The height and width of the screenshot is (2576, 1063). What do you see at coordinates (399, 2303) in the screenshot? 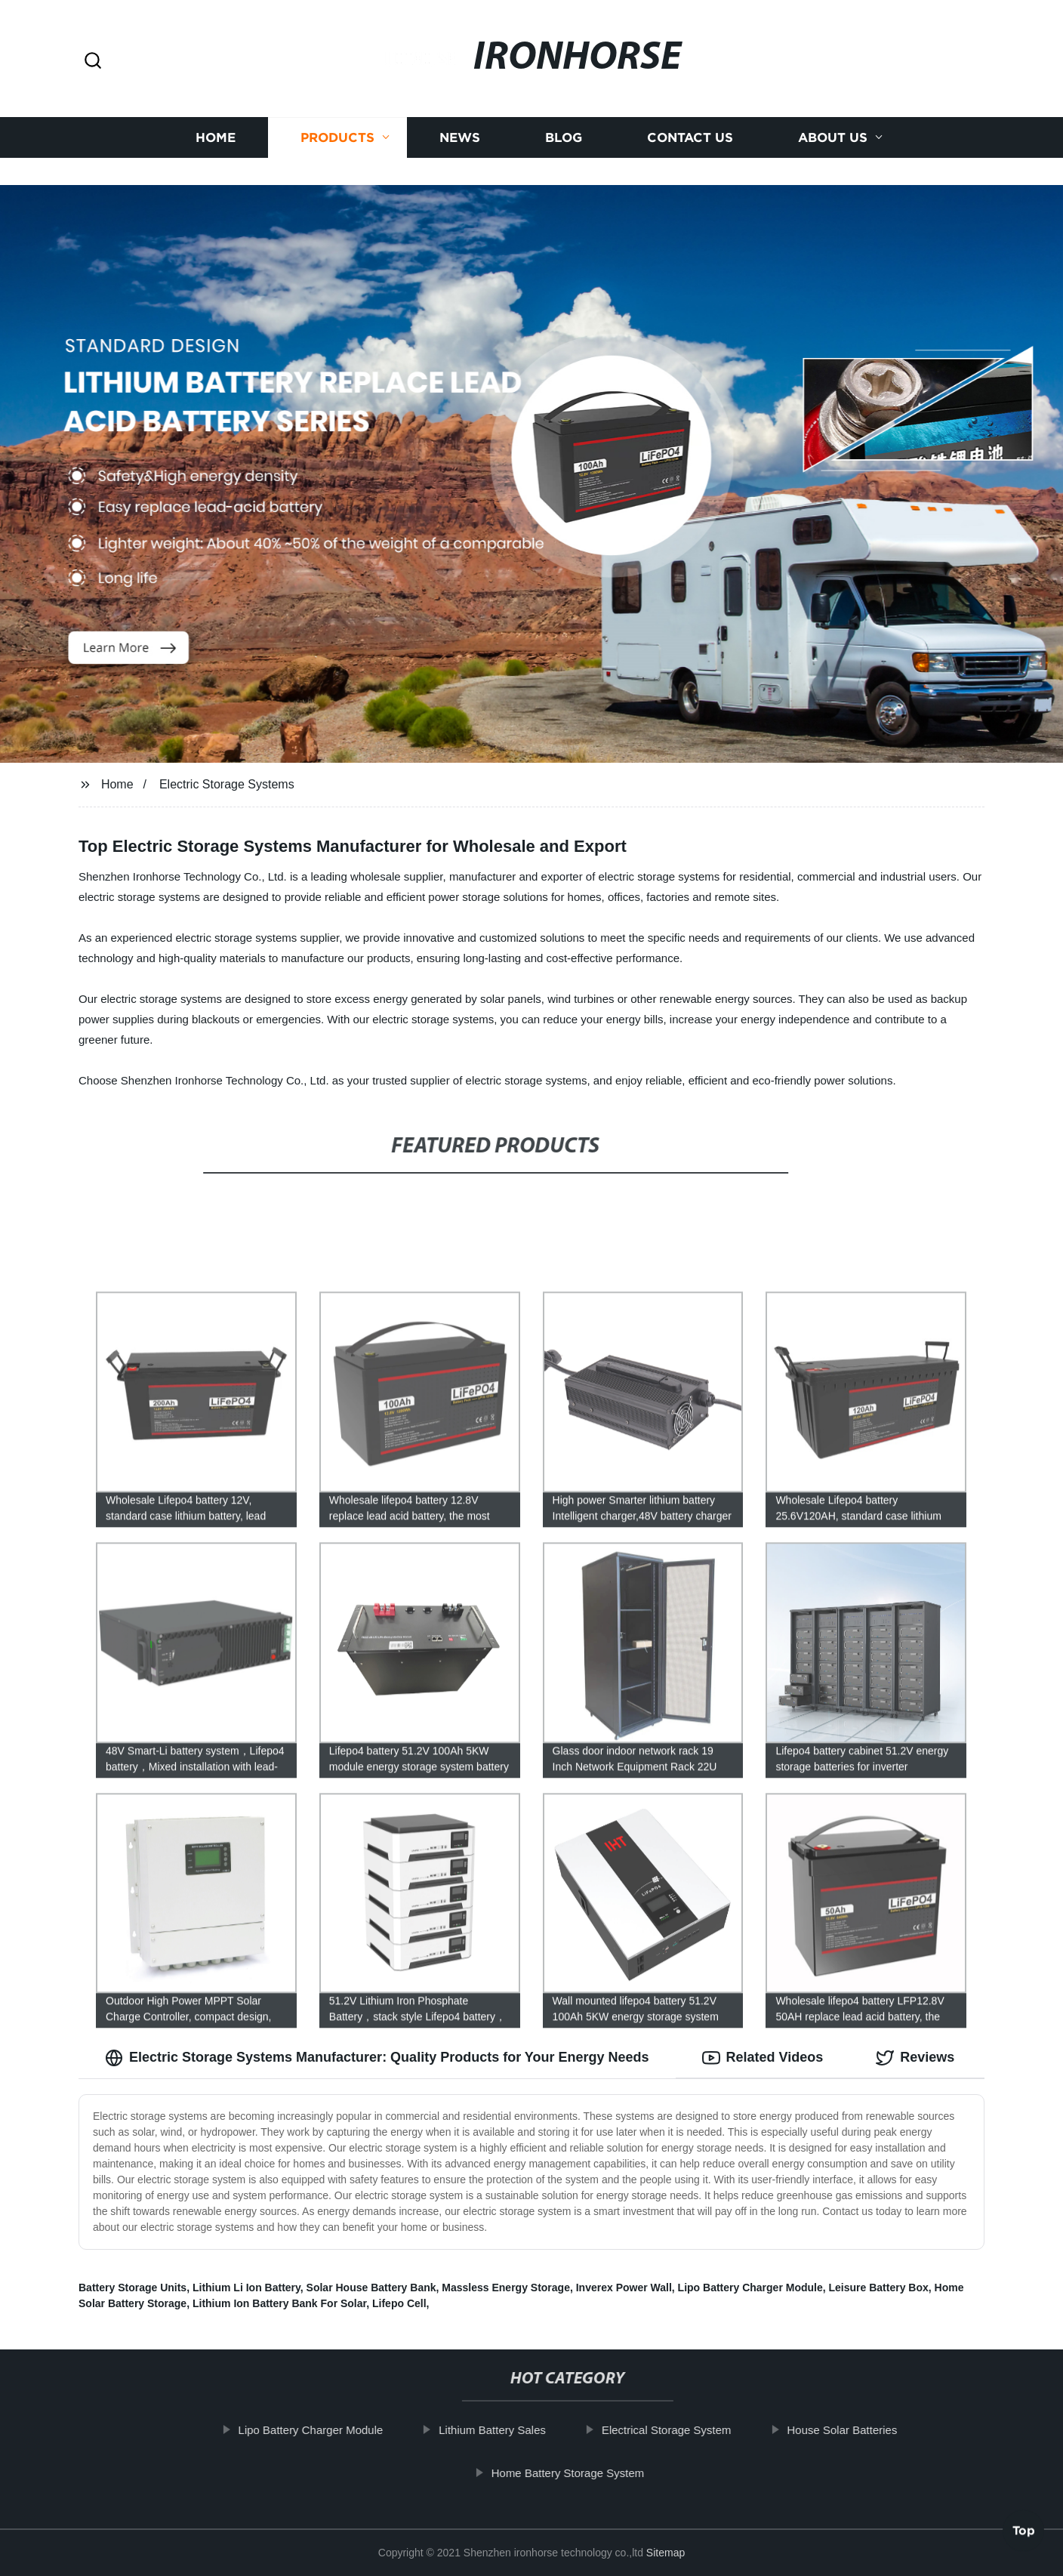
I see `Lifepo Cell` at bounding box center [399, 2303].